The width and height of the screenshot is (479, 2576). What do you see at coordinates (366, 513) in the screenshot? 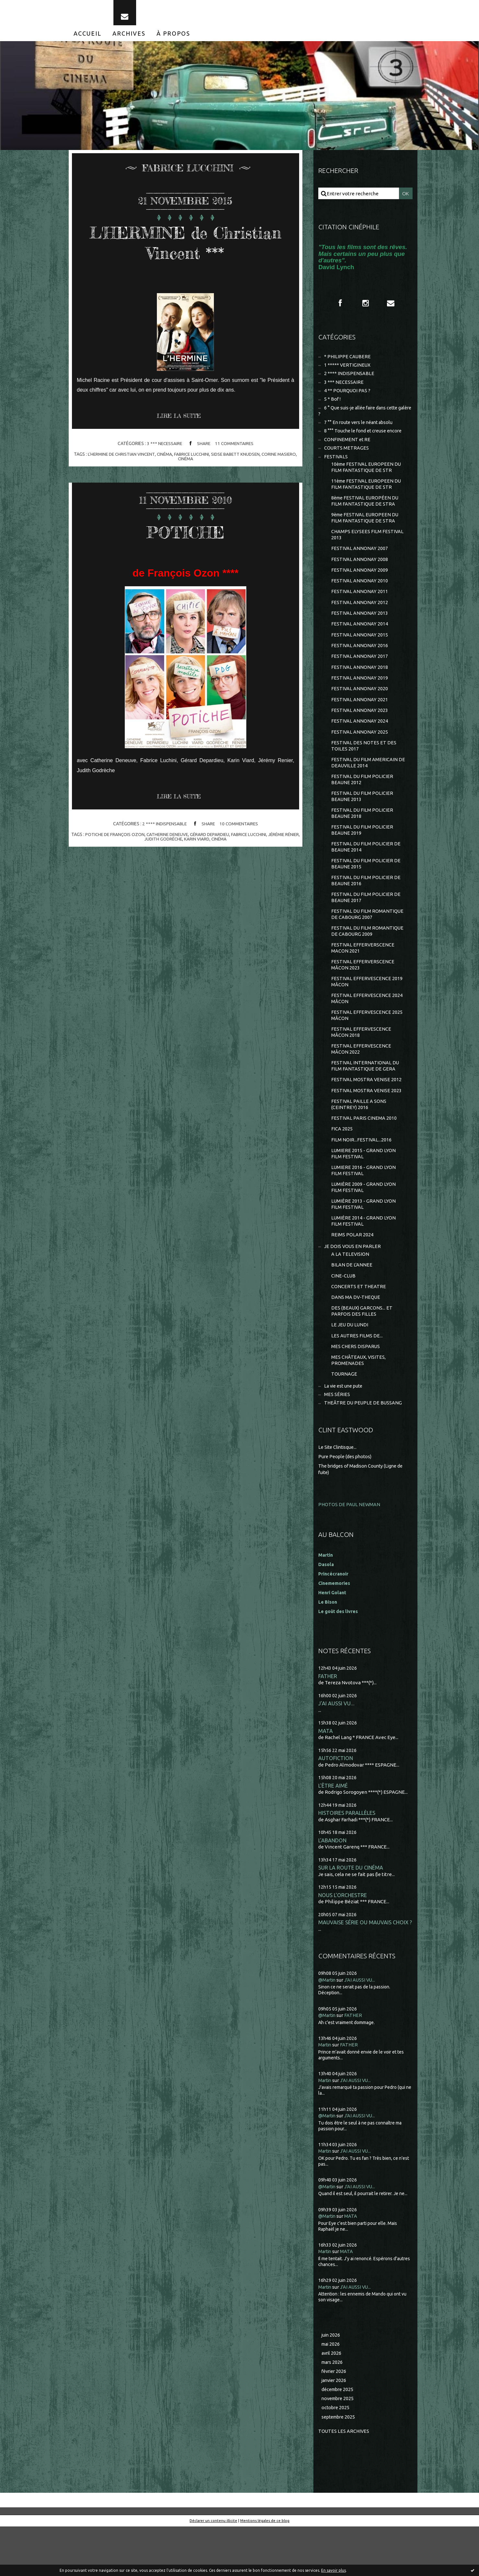
I see `8ème FESTIVAL EUROPÉEN DU FILM FANTASTIQUE DE STRA` at bounding box center [366, 513].